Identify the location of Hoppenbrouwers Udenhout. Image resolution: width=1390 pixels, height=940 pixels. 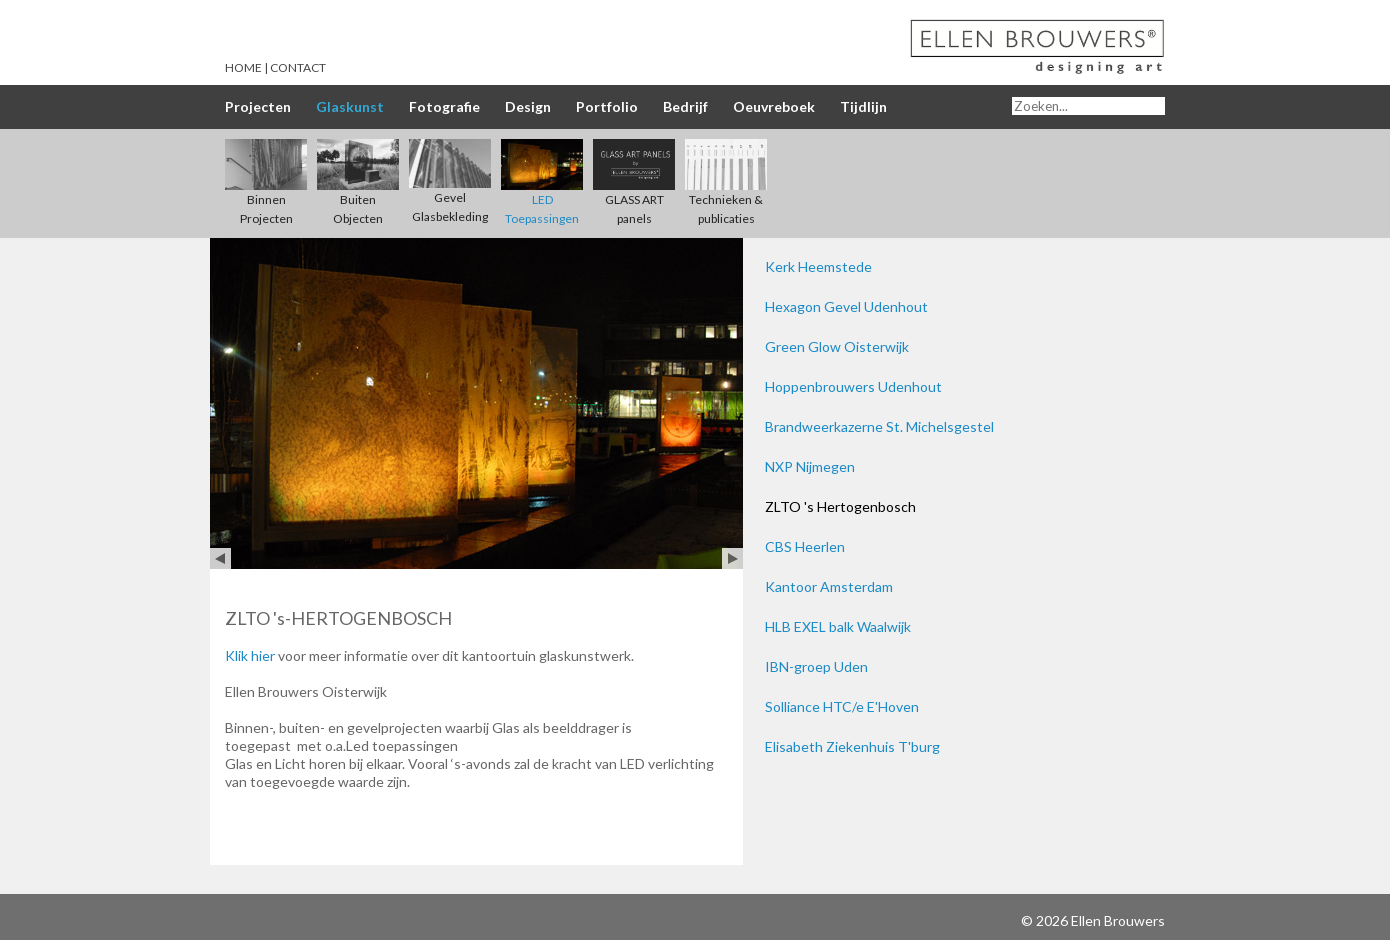
(853, 386).